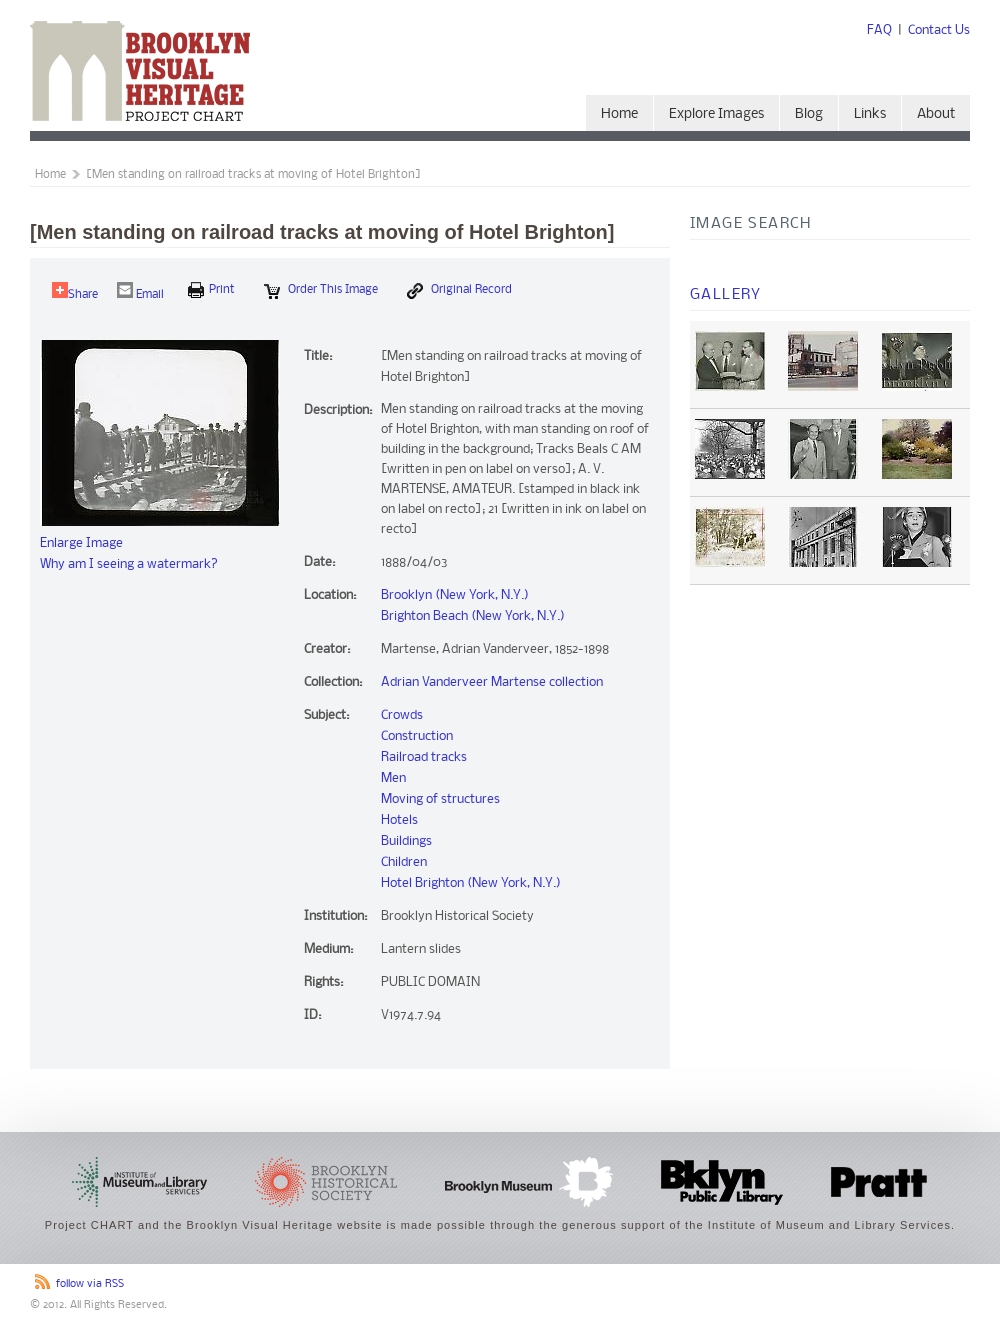 The height and width of the screenshot is (1326, 1000). I want to click on Why am I seeing a watermark?, so click(129, 564).